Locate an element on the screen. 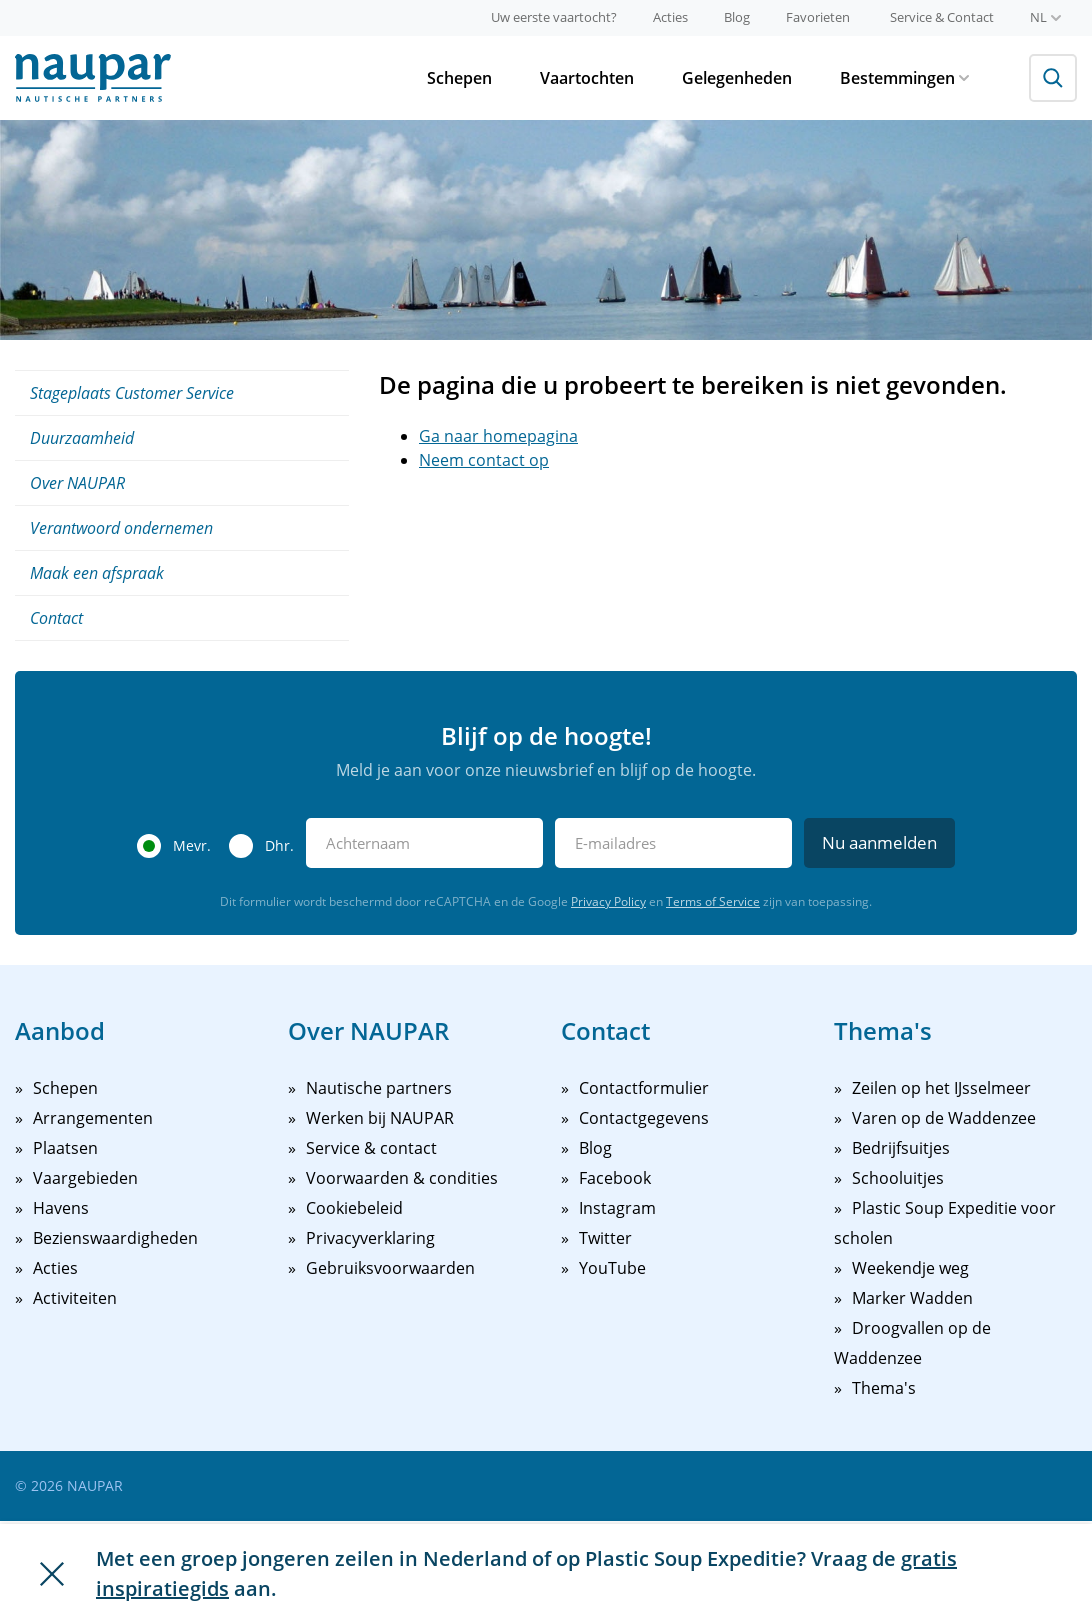  Facebook is located at coordinates (615, 1178).